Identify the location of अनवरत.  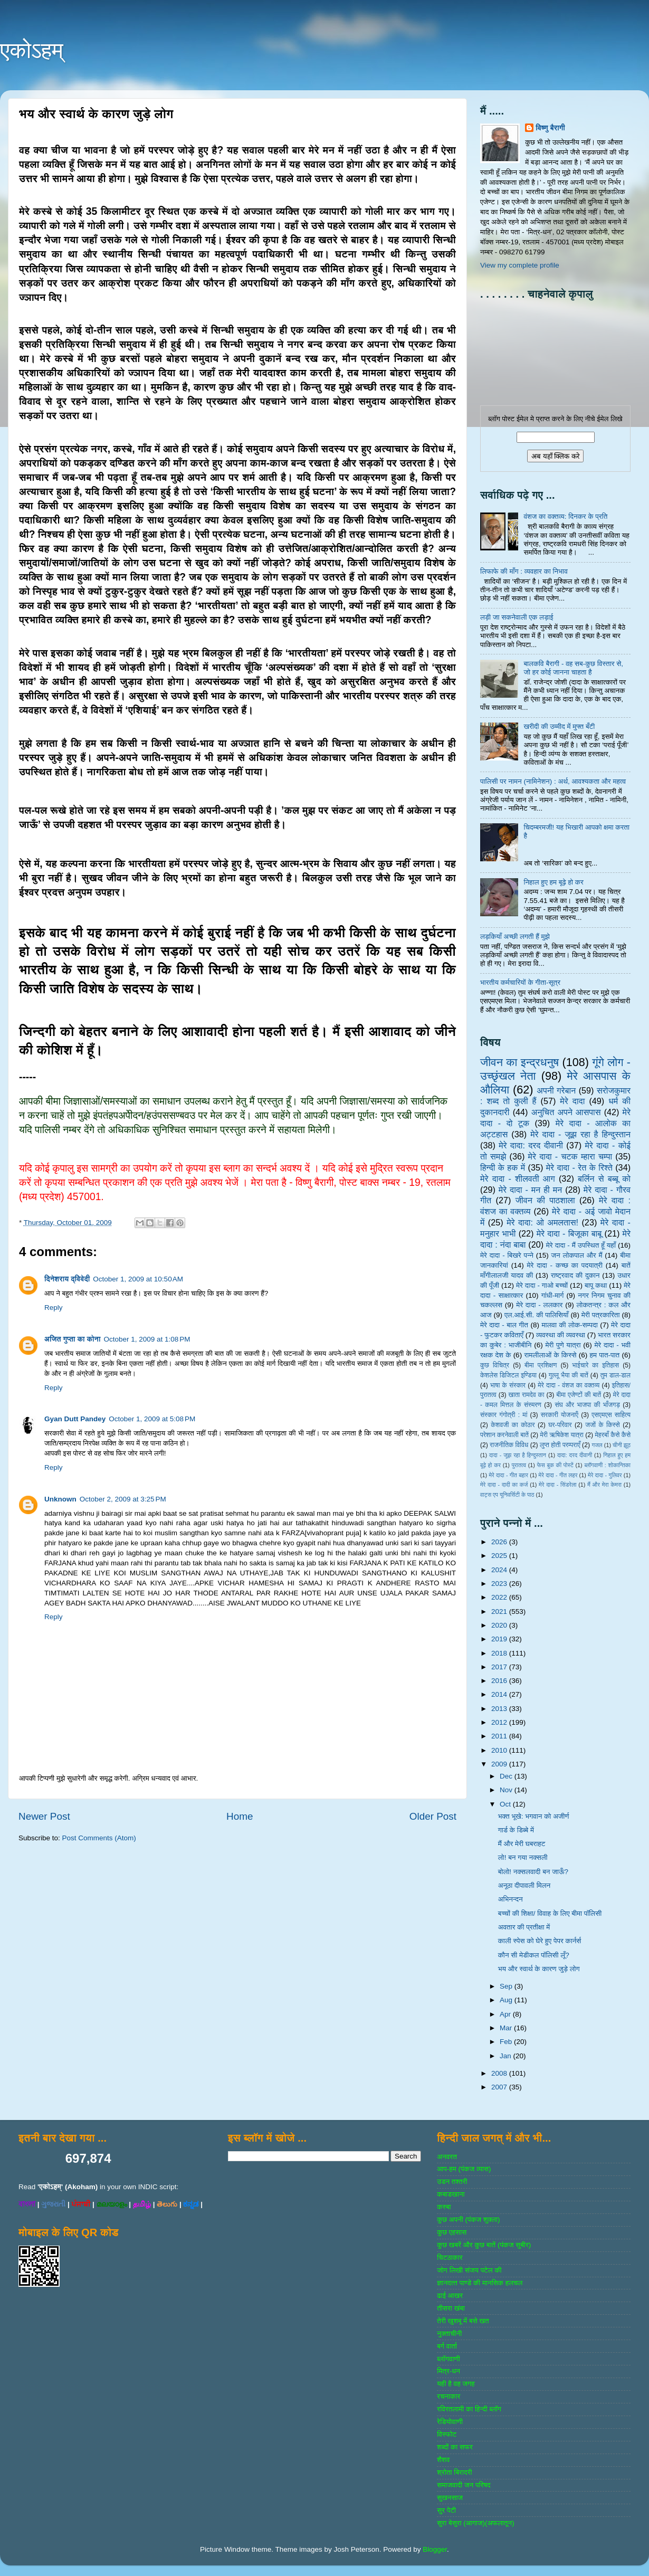
(446, 2157).